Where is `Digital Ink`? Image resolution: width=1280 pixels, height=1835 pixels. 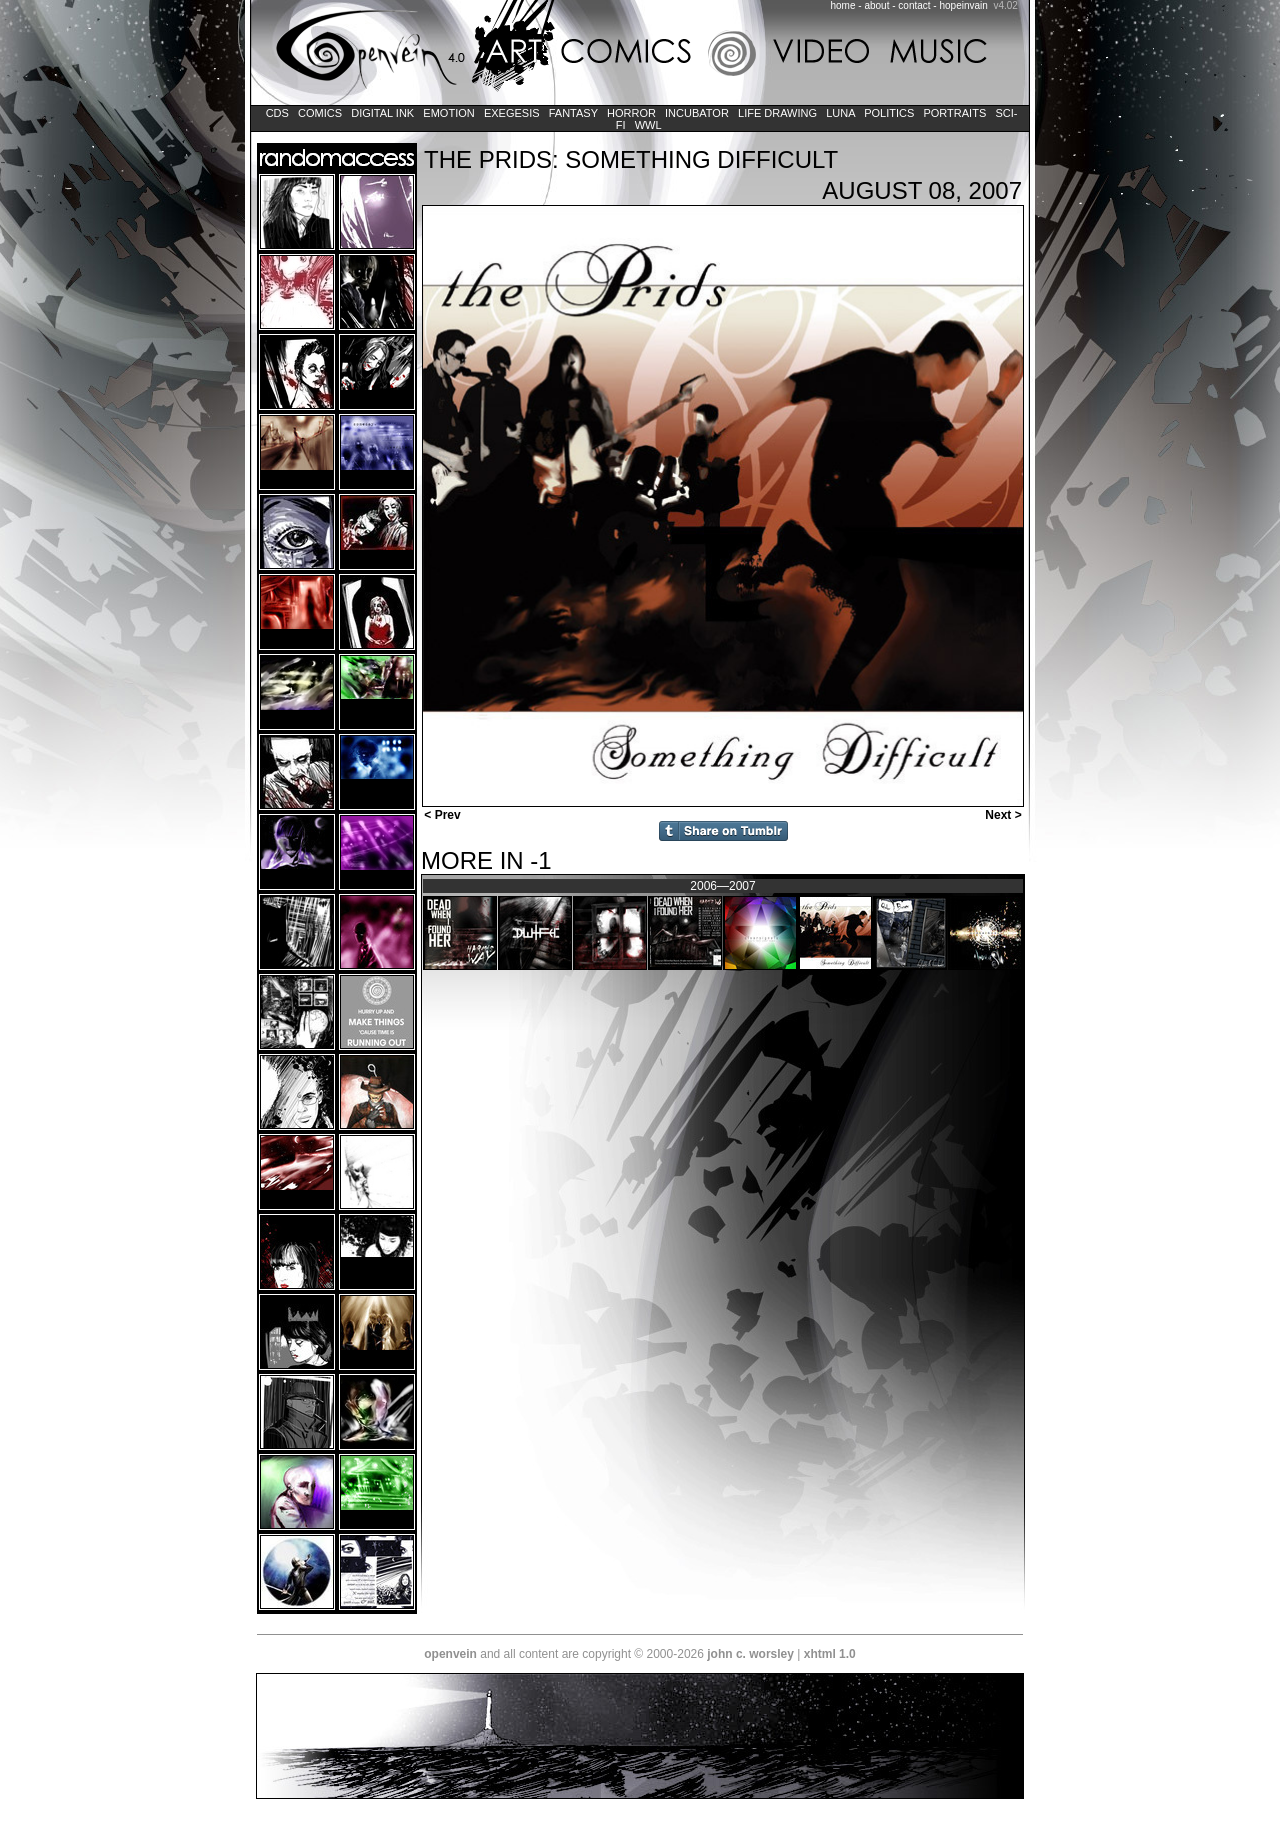
Digital Ink is located at coordinates (382, 113).